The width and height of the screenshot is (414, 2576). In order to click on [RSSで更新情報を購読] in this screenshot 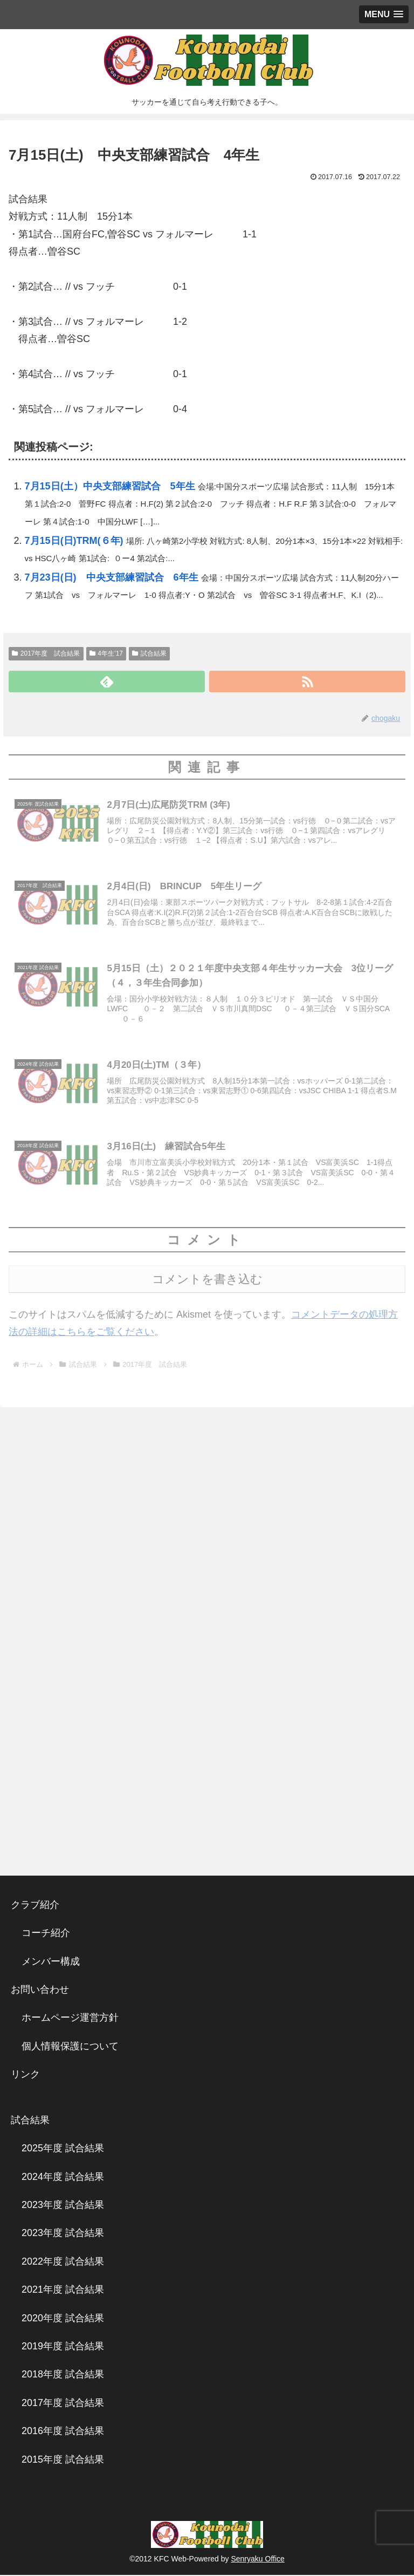, I will do `click(307, 681)`.